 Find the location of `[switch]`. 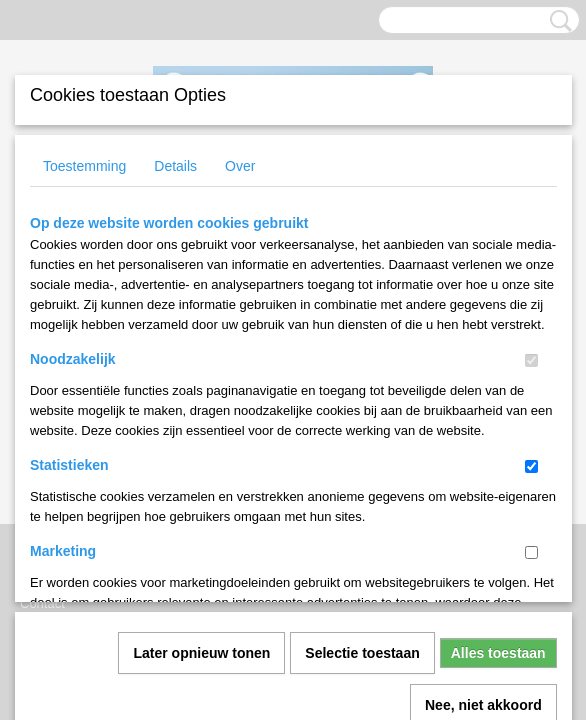

[switch] is located at coordinates (531, 360).